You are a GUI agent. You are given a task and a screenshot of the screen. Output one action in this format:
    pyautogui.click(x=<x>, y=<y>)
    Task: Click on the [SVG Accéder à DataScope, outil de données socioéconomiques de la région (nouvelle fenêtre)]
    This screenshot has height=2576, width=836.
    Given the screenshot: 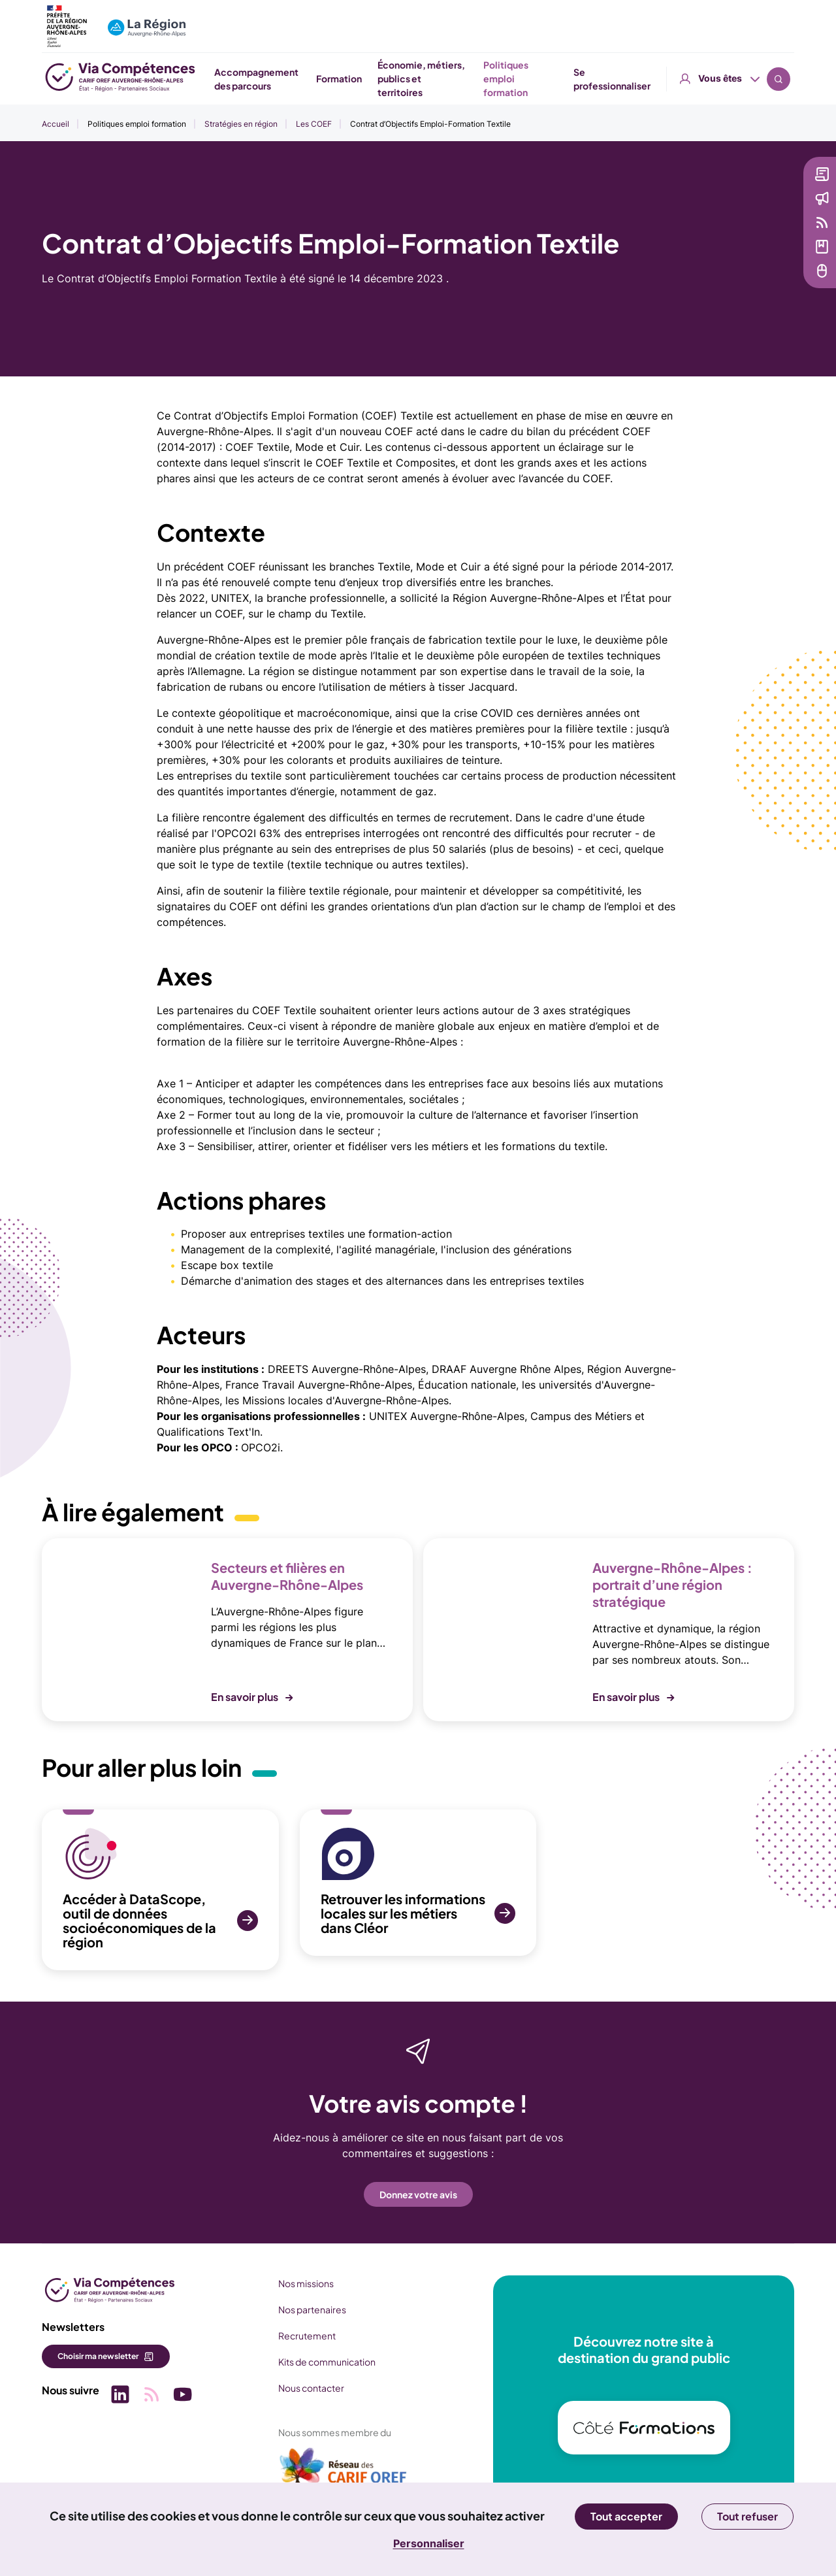 What is the action you would take?
    pyautogui.click(x=160, y=1889)
    